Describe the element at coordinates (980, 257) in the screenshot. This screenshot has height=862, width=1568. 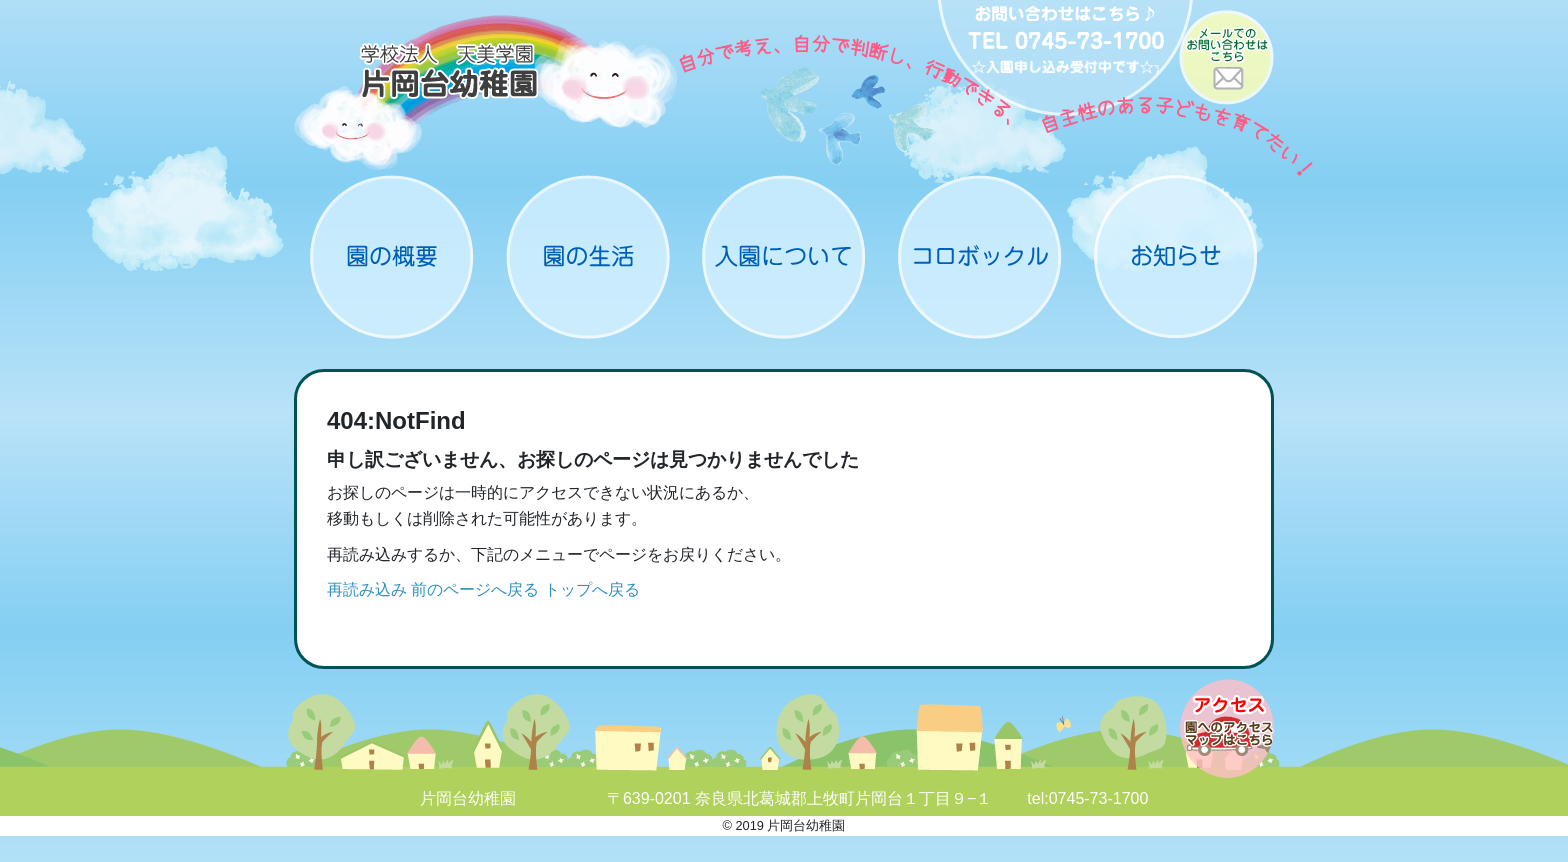
I see `コロボックル` at that location.